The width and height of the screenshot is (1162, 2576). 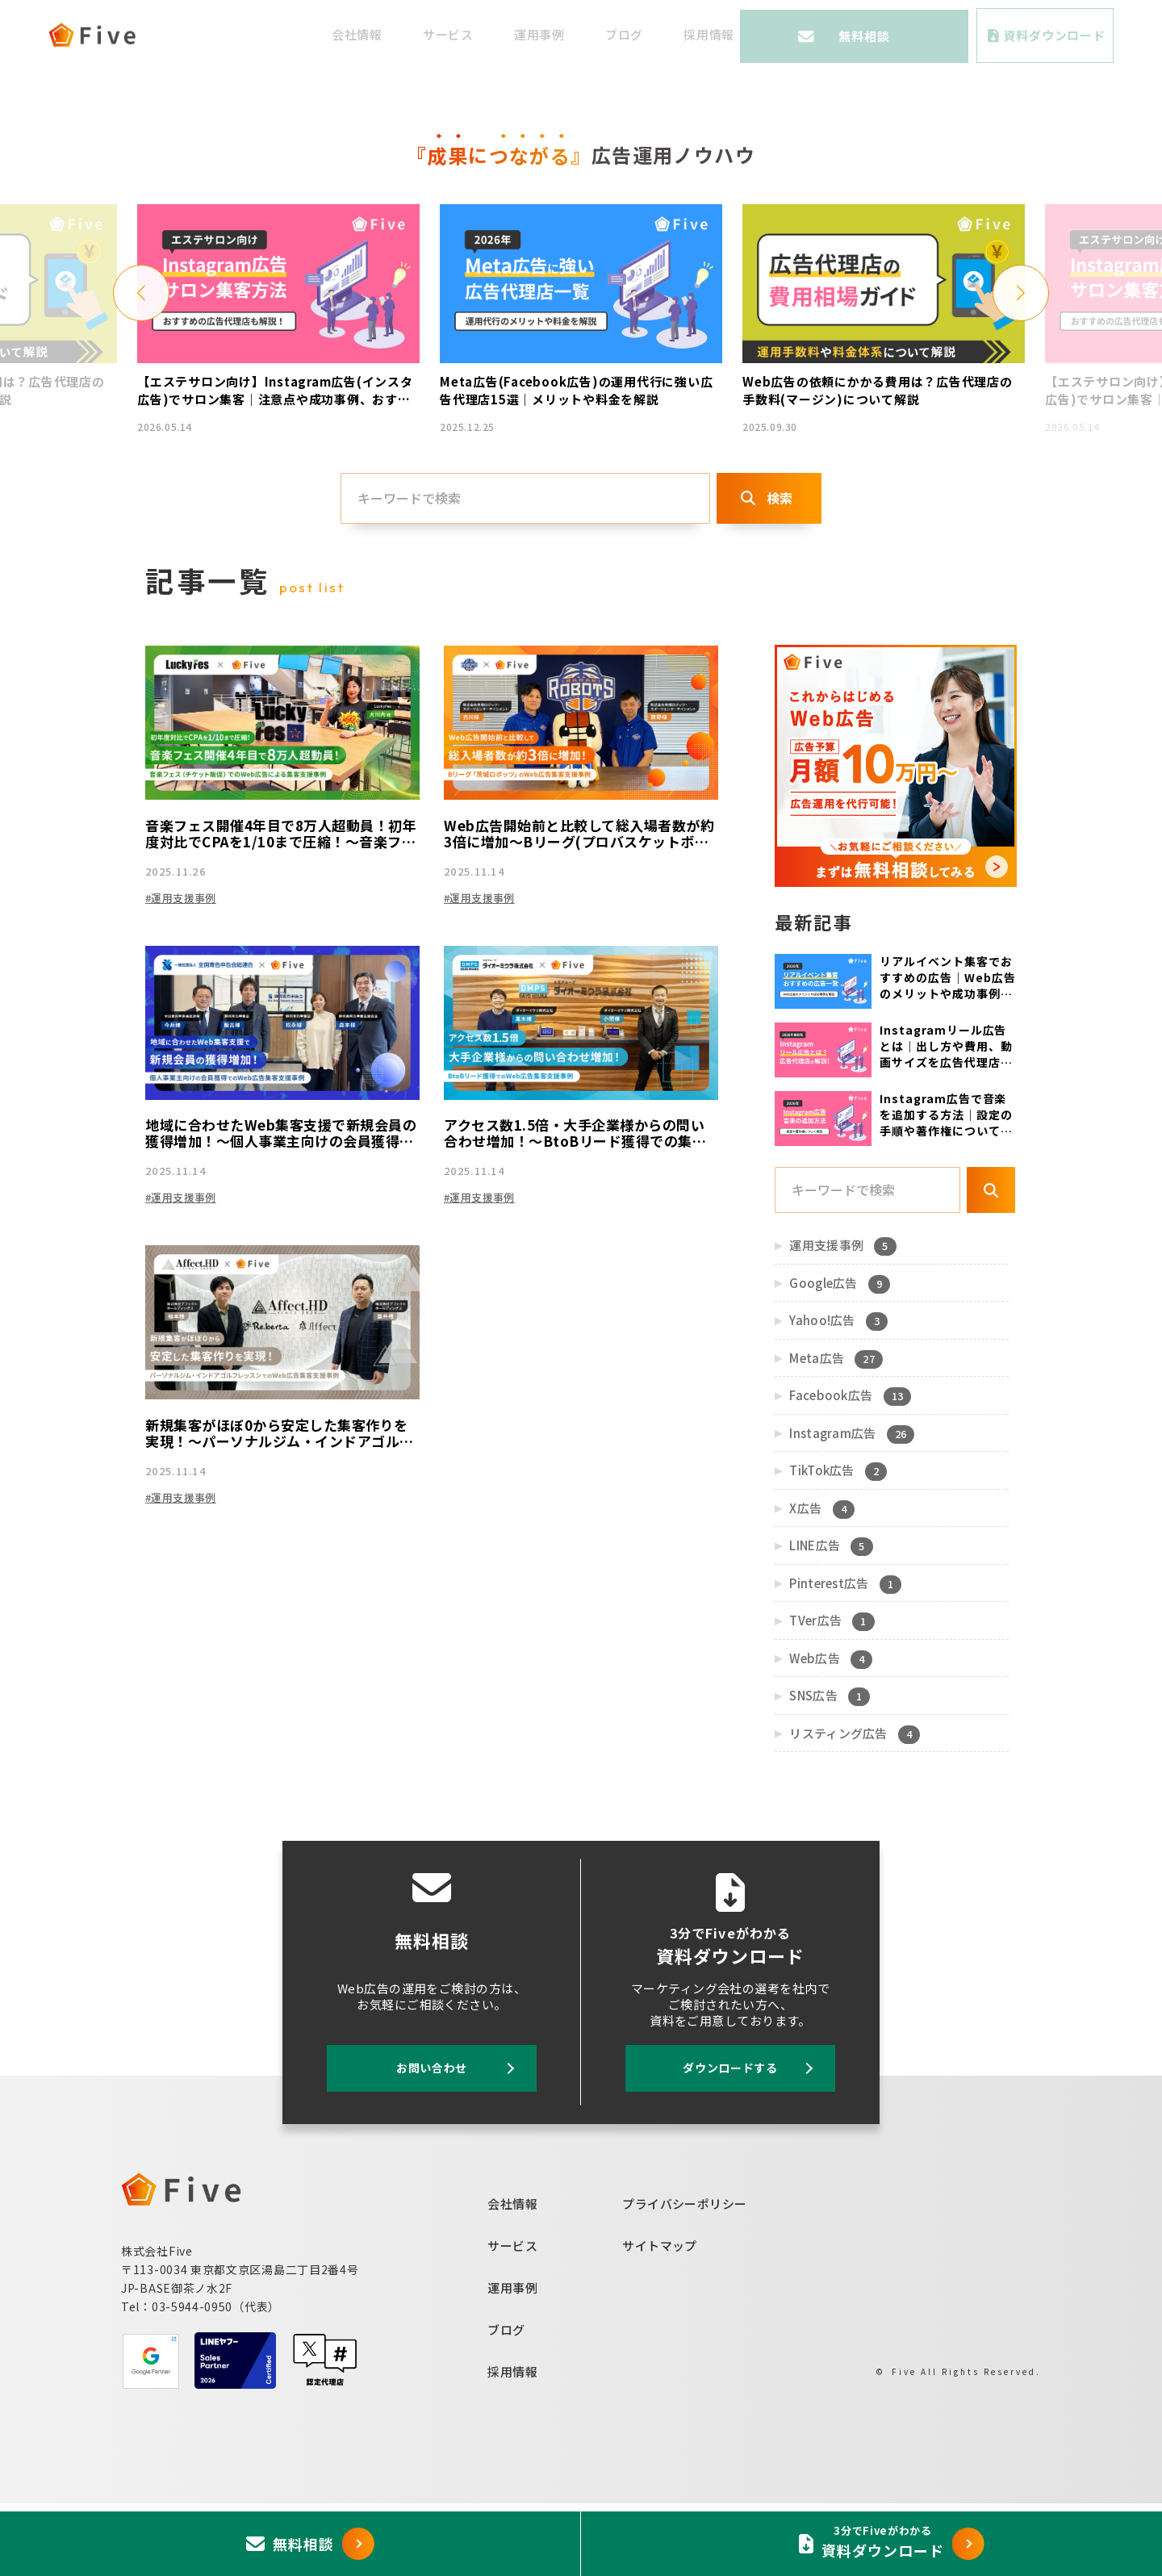 What do you see at coordinates (838, 1355) in the screenshot?
I see `Google広告` at bounding box center [838, 1355].